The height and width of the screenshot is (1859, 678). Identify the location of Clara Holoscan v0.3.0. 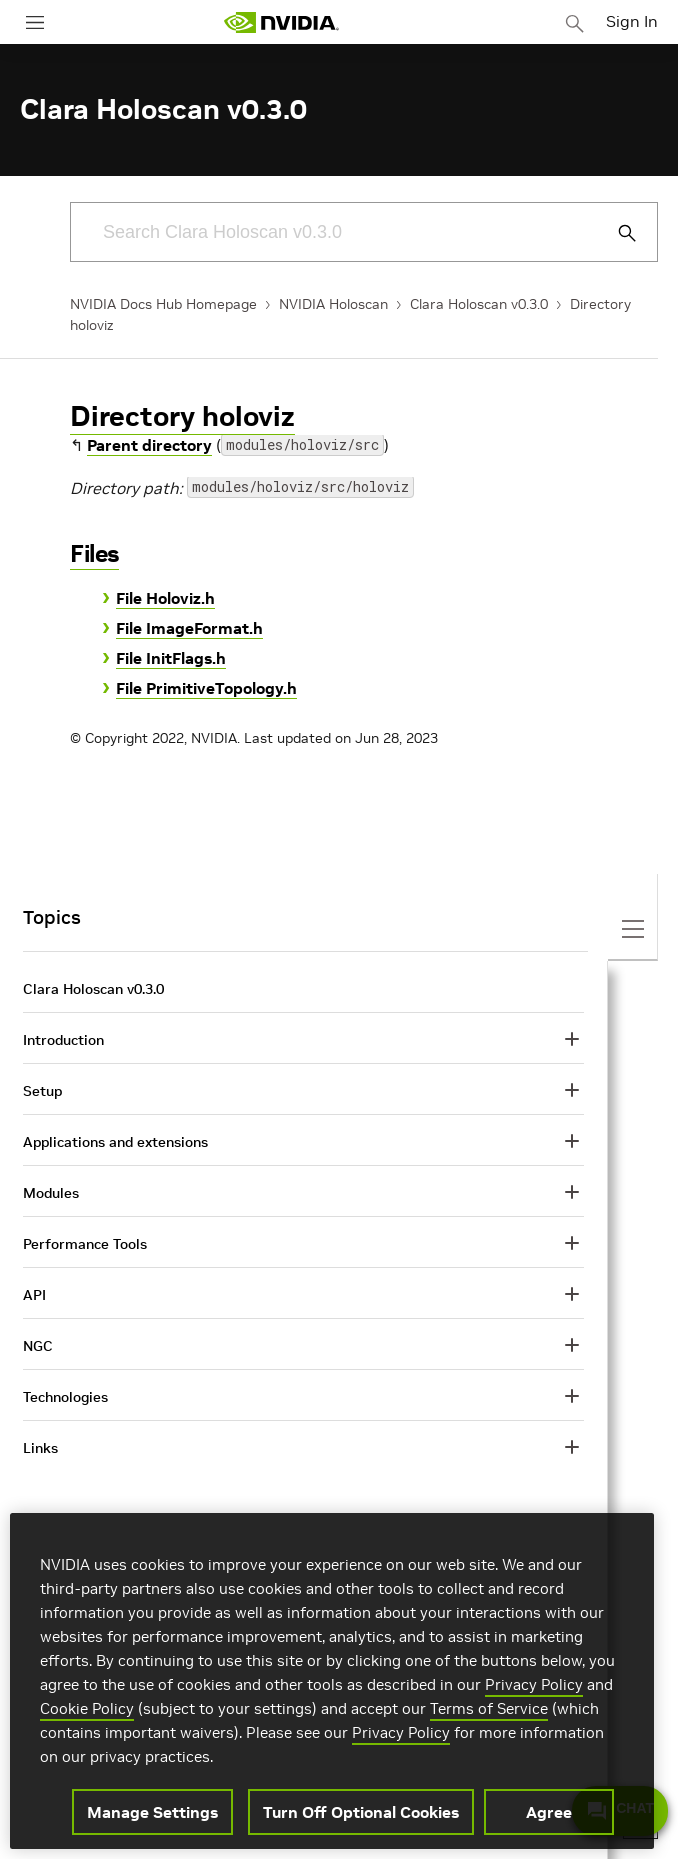
(479, 304).